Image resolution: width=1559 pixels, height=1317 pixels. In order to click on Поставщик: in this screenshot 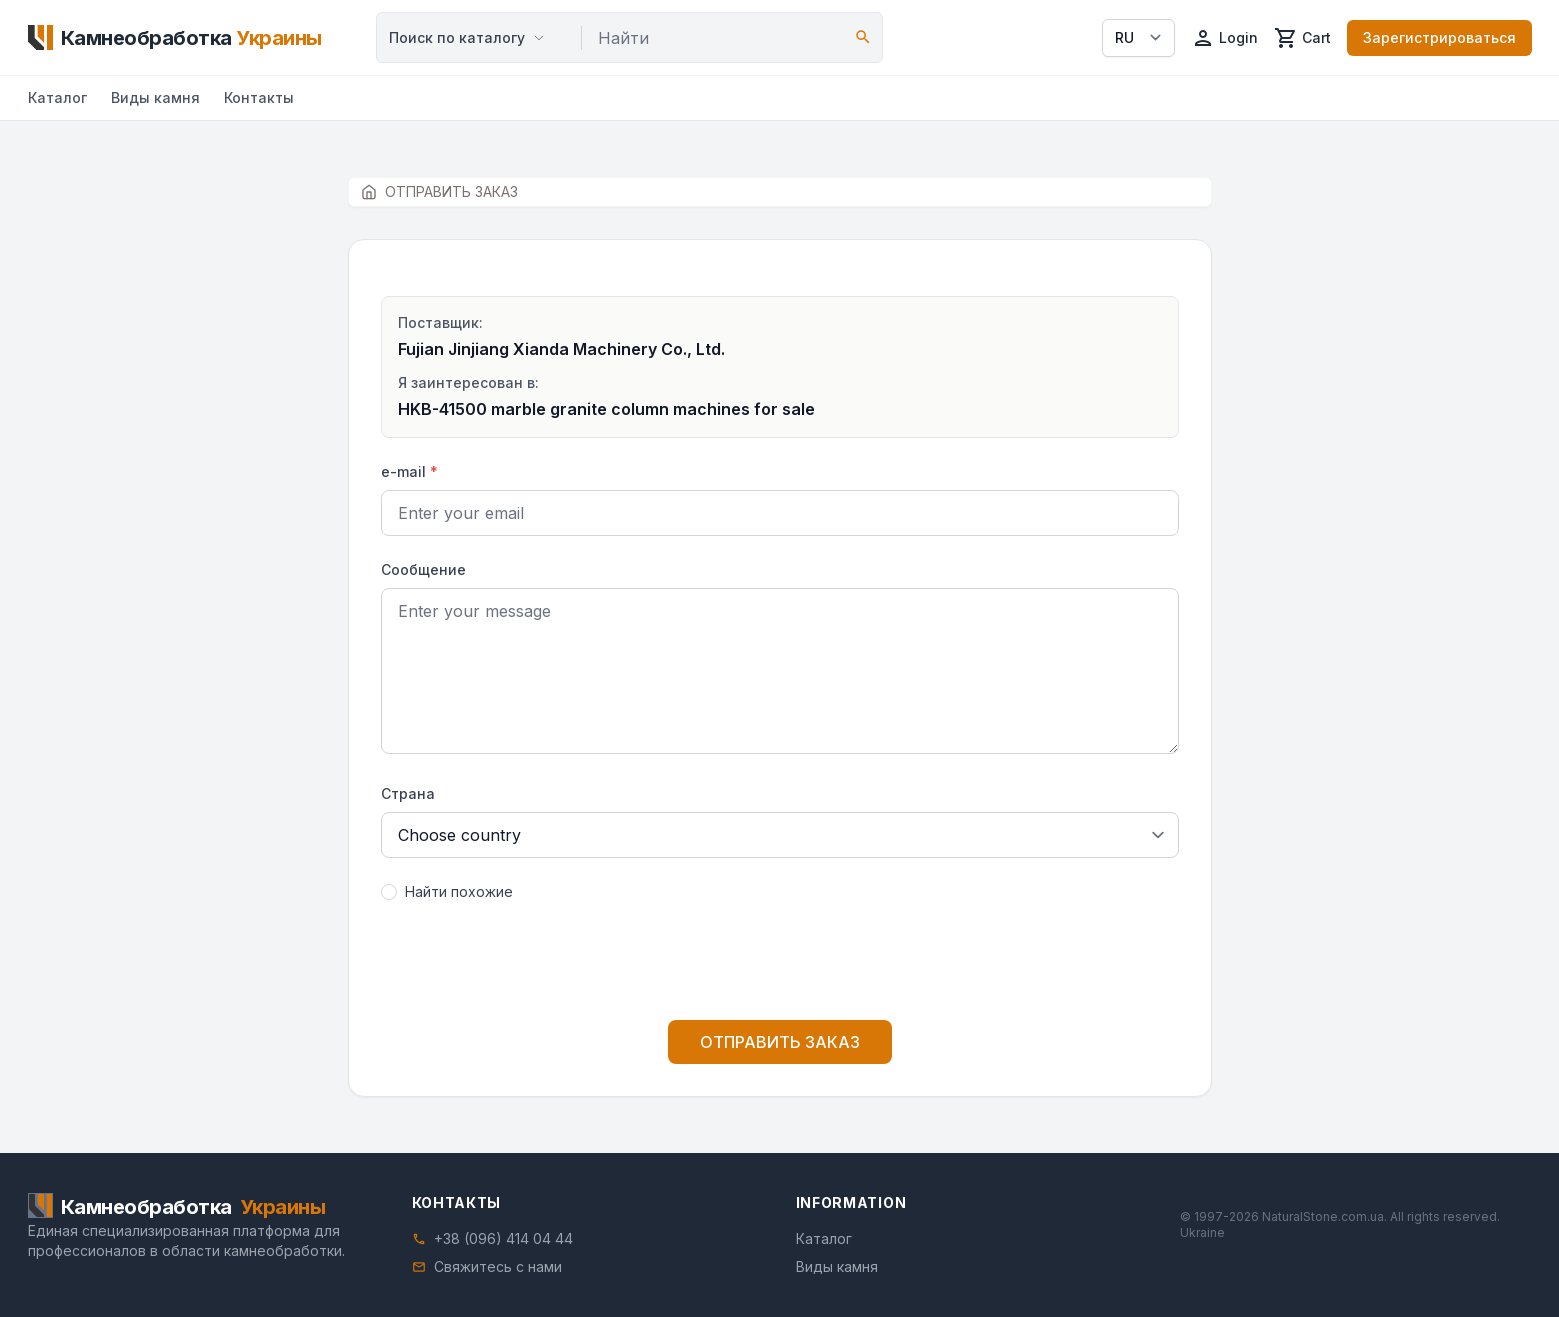, I will do `click(440, 322)`.